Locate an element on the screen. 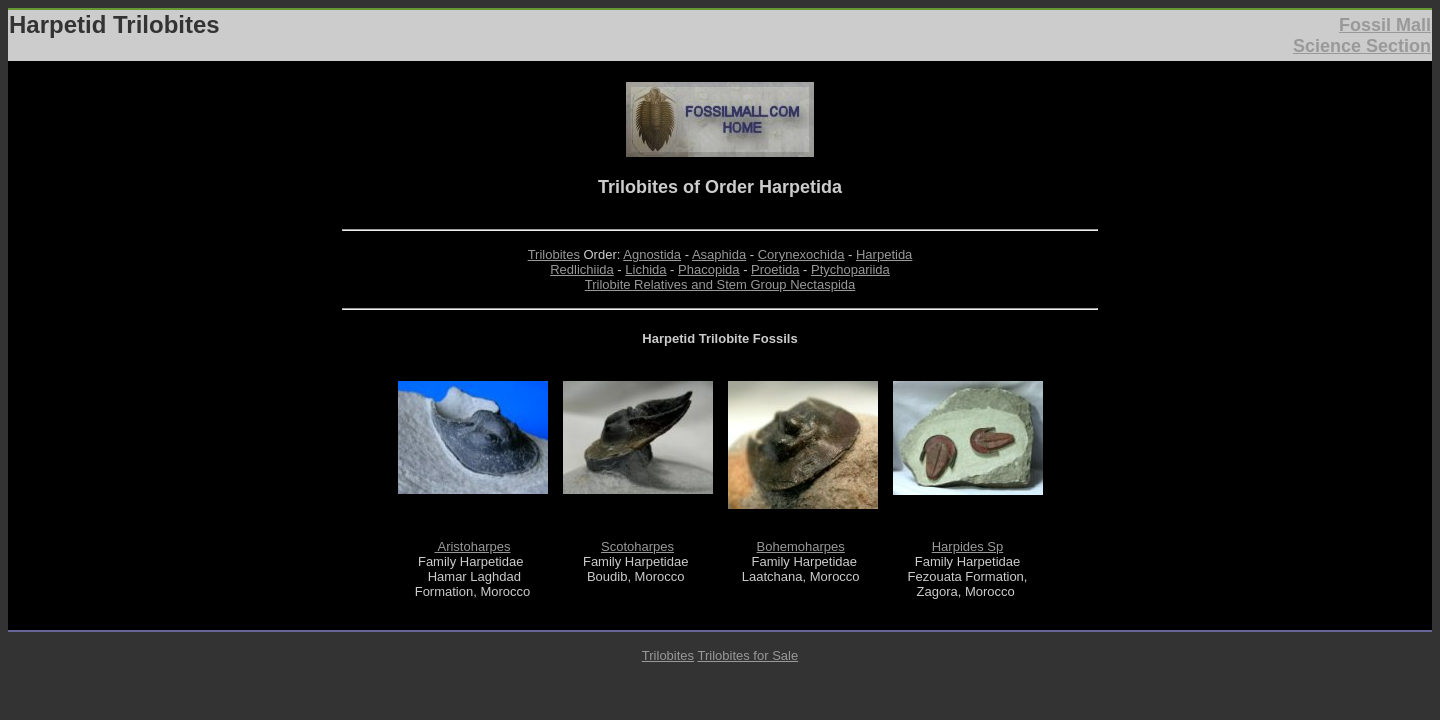  Agnostida is located at coordinates (652, 254).